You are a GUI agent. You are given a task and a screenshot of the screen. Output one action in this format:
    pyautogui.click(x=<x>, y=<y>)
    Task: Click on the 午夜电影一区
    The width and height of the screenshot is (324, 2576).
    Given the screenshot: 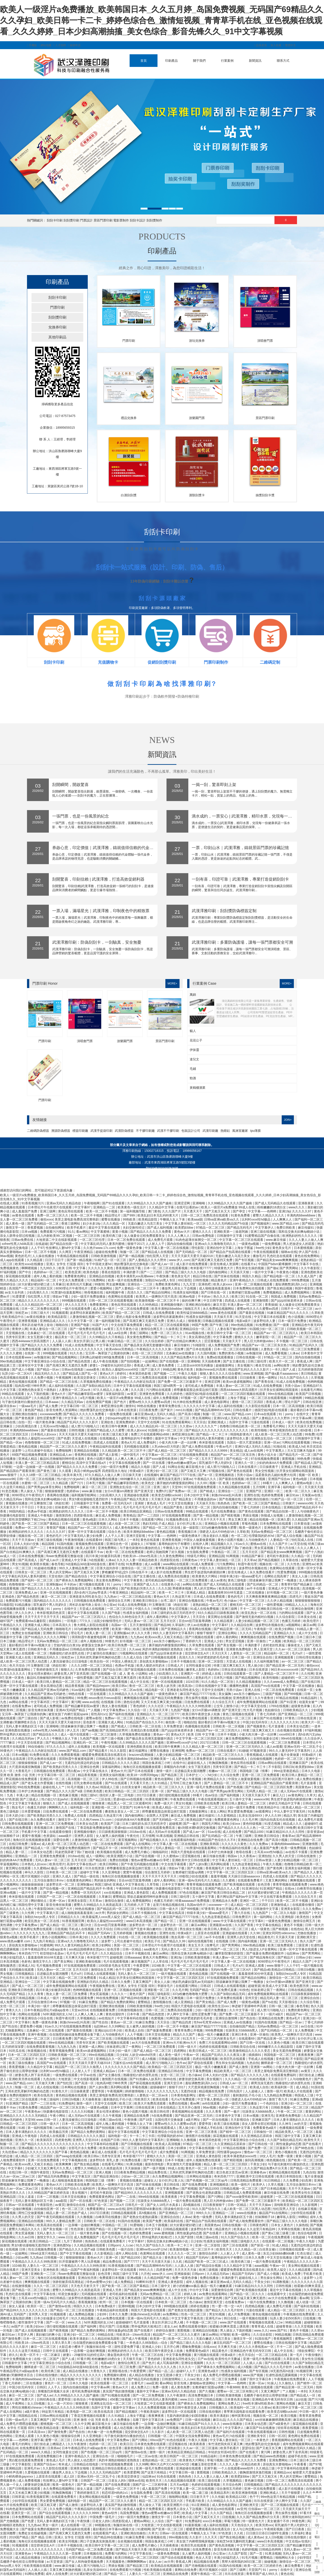 What is the action you would take?
    pyautogui.click(x=264, y=1629)
    